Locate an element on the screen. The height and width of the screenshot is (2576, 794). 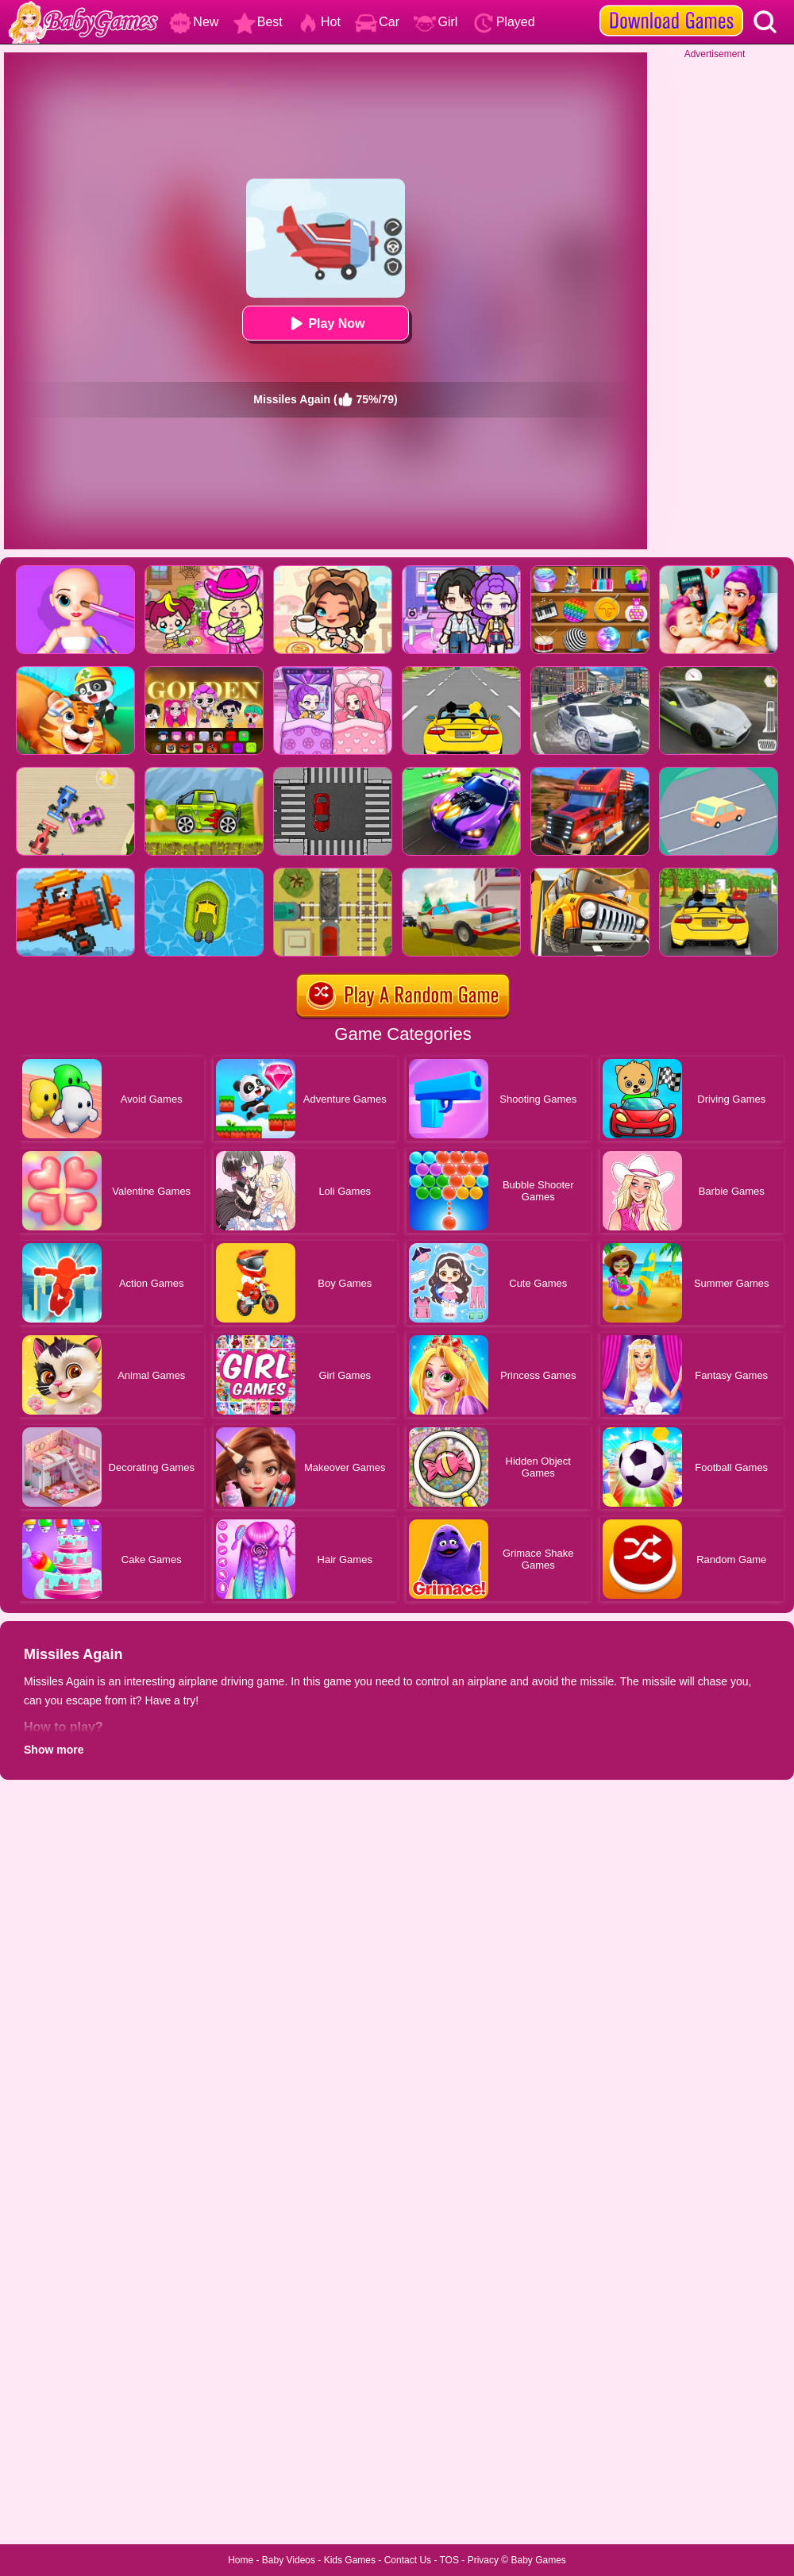
Car is located at coordinates (377, 22).